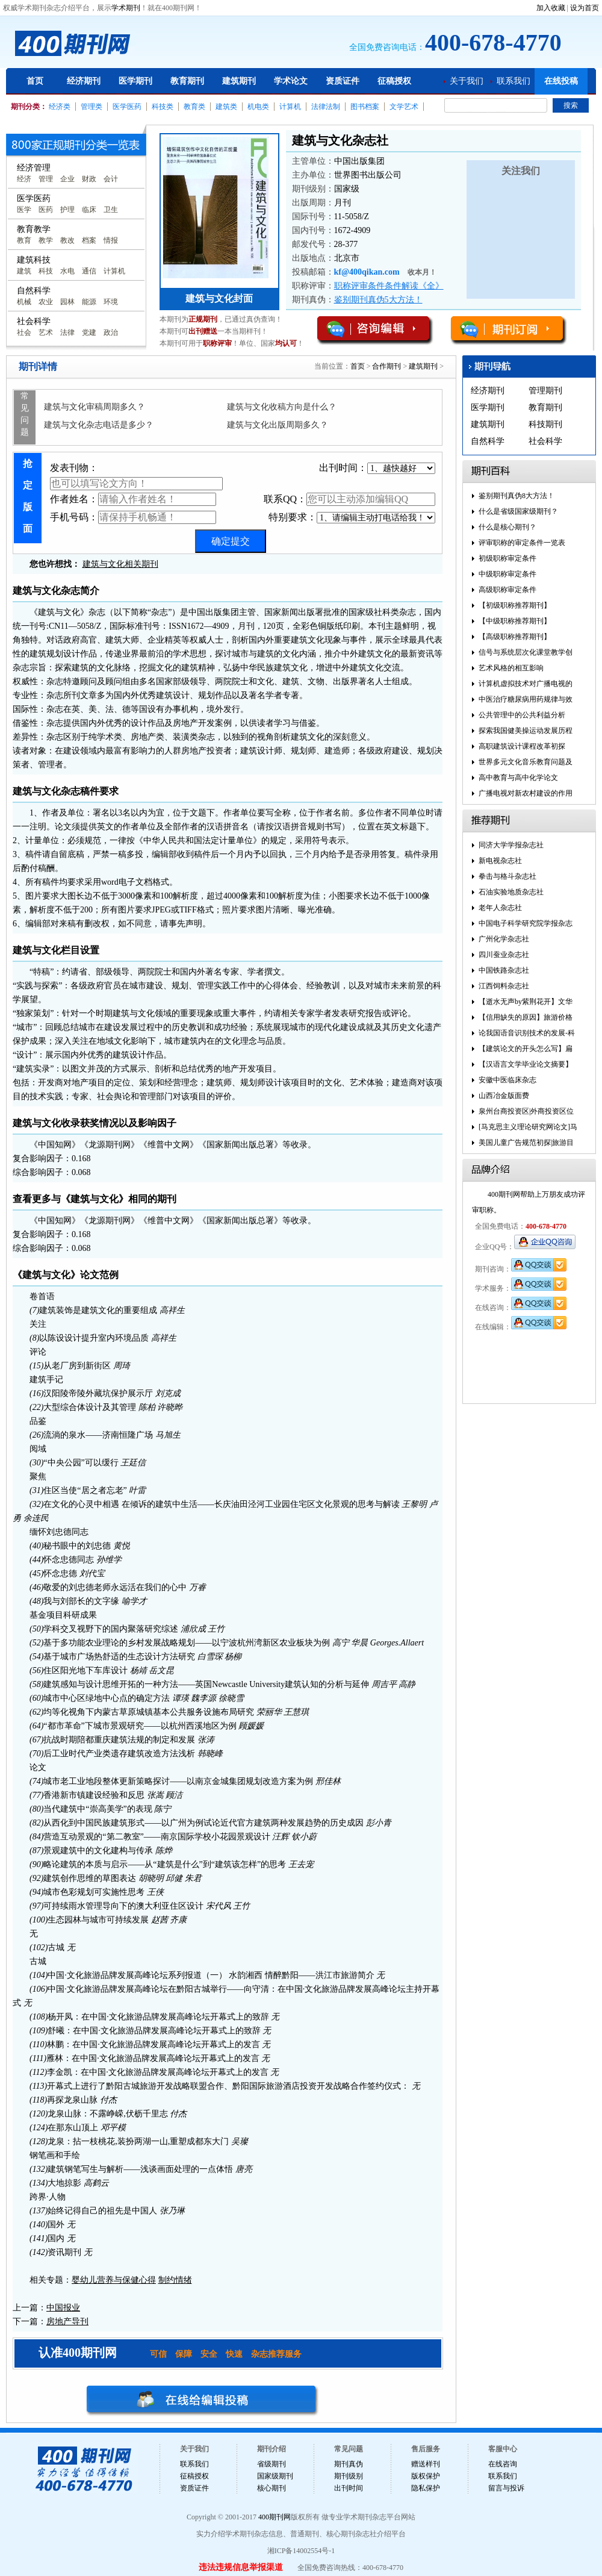 Image resolution: width=602 pixels, height=2576 pixels. Describe the element at coordinates (425, 2476) in the screenshot. I see `版权保护` at that location.